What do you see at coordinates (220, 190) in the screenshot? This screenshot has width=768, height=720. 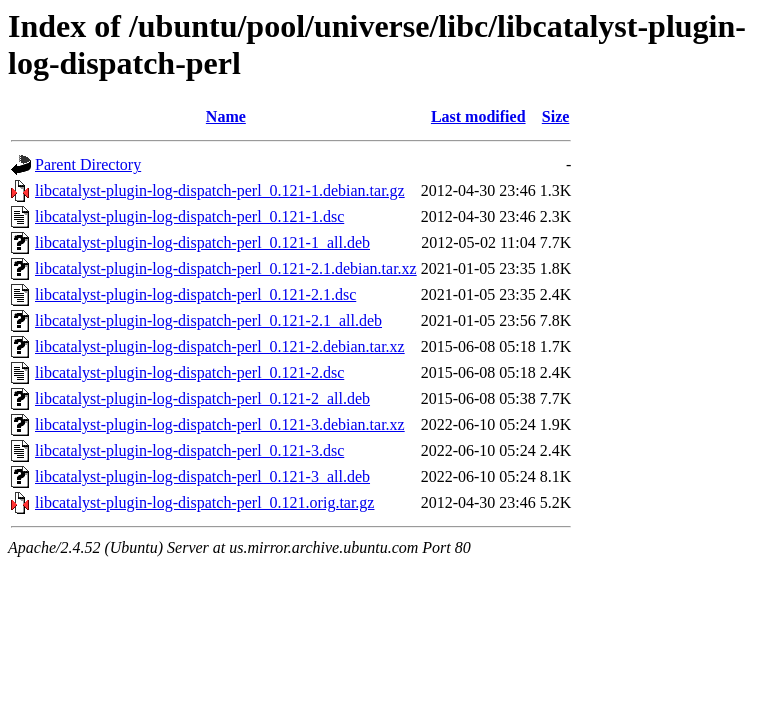 I see `libcatalyst-plugin-log-dispatch-perl_0.121-1.debian.tar.gz` at bounding box center [220, 190].